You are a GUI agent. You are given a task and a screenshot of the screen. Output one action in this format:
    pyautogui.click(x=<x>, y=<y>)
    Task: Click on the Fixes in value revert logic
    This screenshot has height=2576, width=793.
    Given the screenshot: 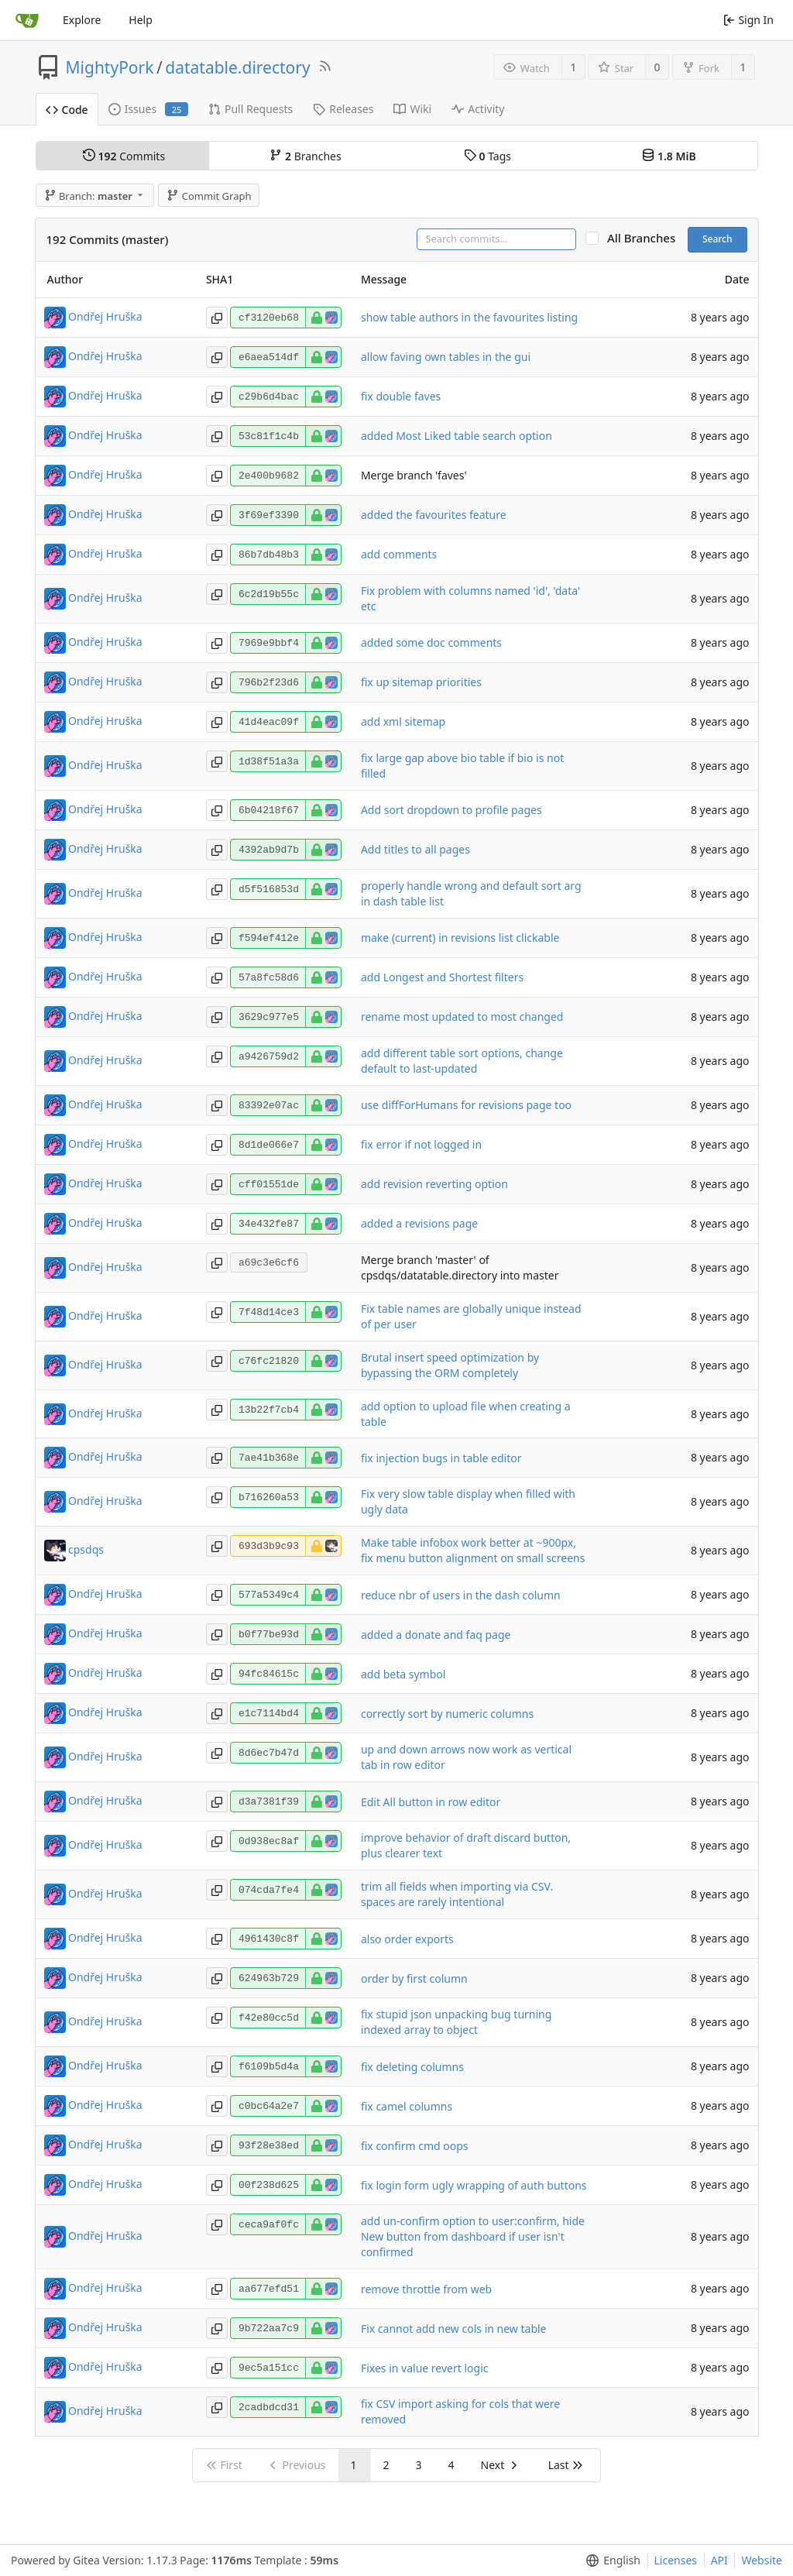 What is the action you would take?
    pyautogui.click(x=425, y=2368)
    